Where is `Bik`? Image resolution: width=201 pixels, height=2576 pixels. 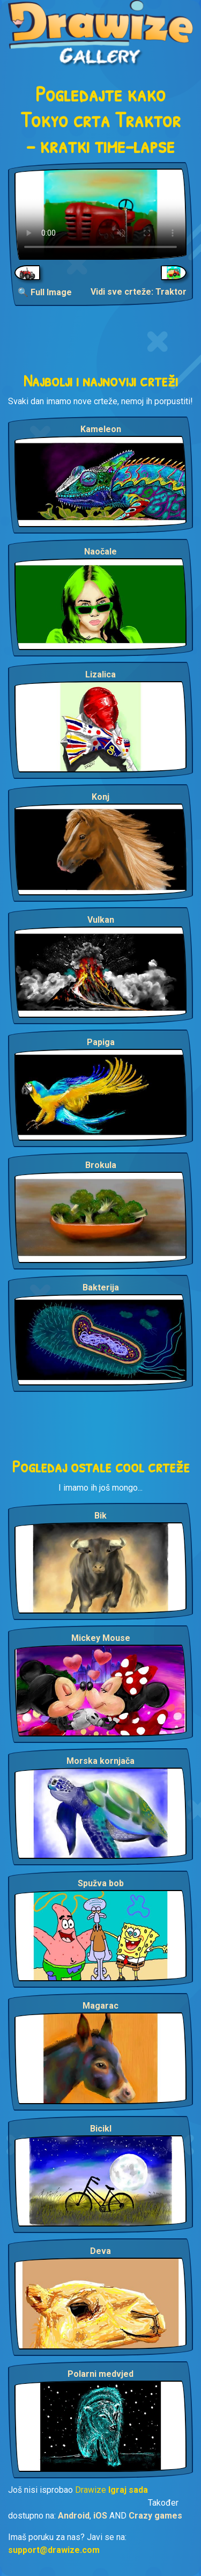
Bik is located at coordinates (100, 1515).